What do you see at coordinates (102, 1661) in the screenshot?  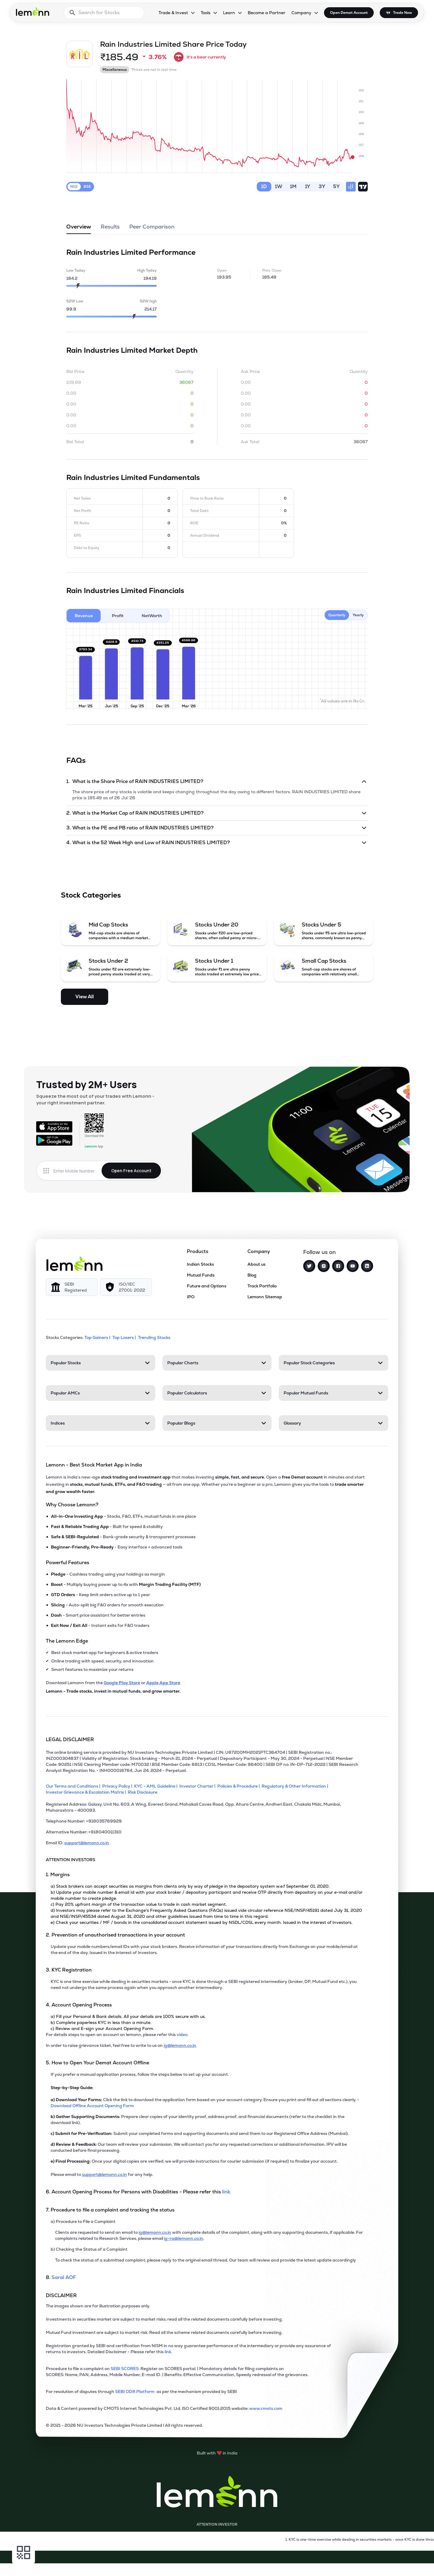 I see `Online trading with speed, security, and innovation` at bounding box center [102, 1661].